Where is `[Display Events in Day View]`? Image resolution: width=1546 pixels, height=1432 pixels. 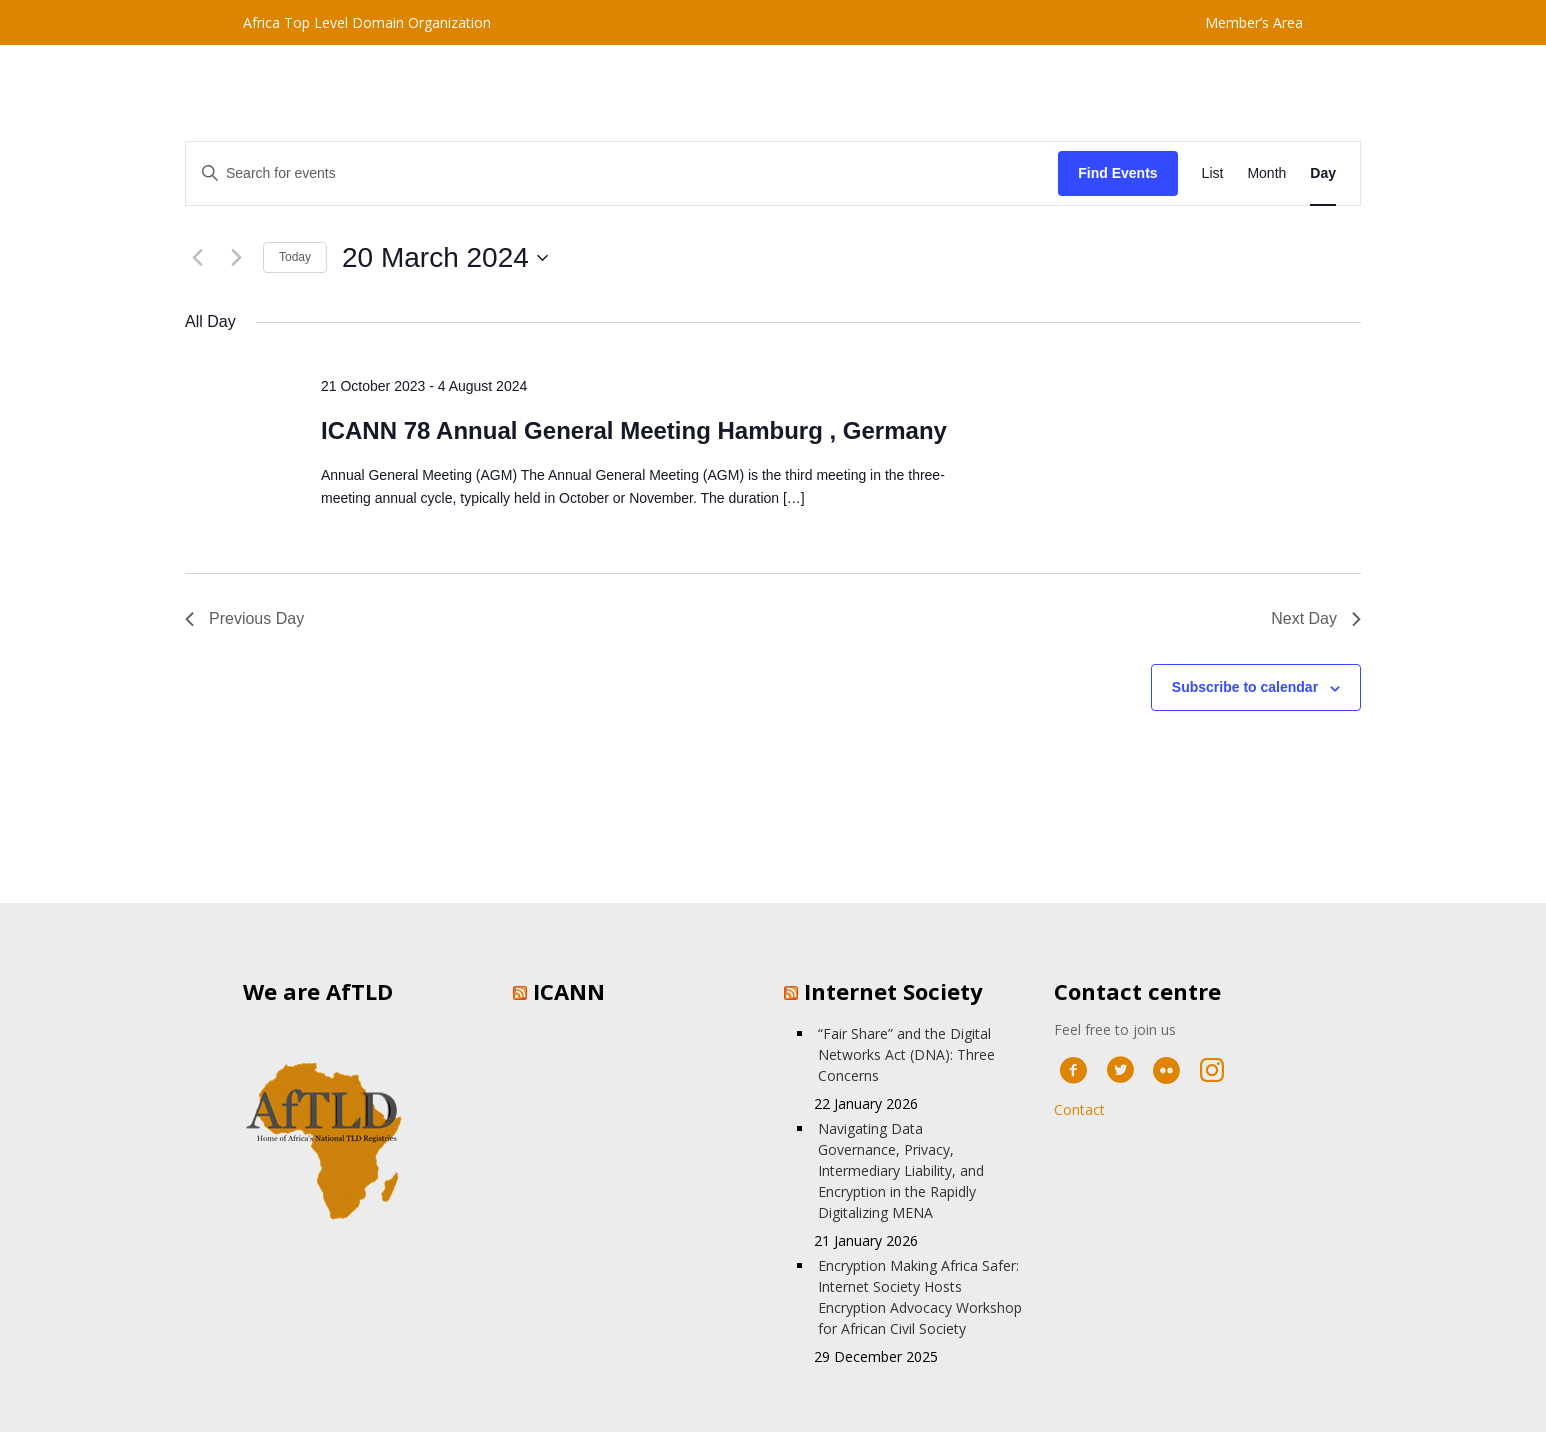 [Display Events in Day View] is located at coordinates (1323, 173).